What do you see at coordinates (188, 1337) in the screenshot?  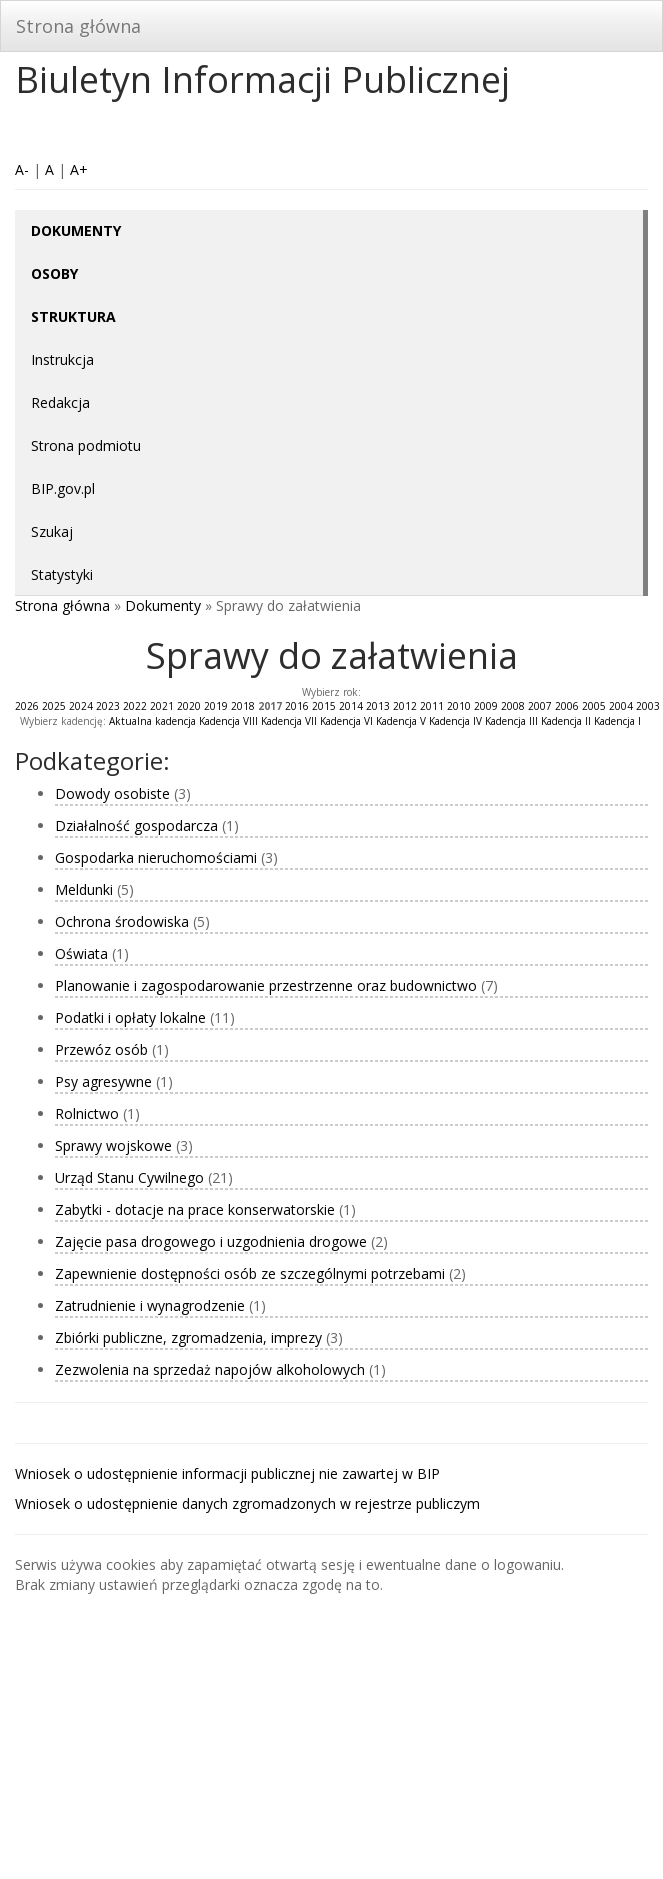 I see `Zbiórki publiczne, zgromadzenia, imprezy` at bounding box center [188, 1337].